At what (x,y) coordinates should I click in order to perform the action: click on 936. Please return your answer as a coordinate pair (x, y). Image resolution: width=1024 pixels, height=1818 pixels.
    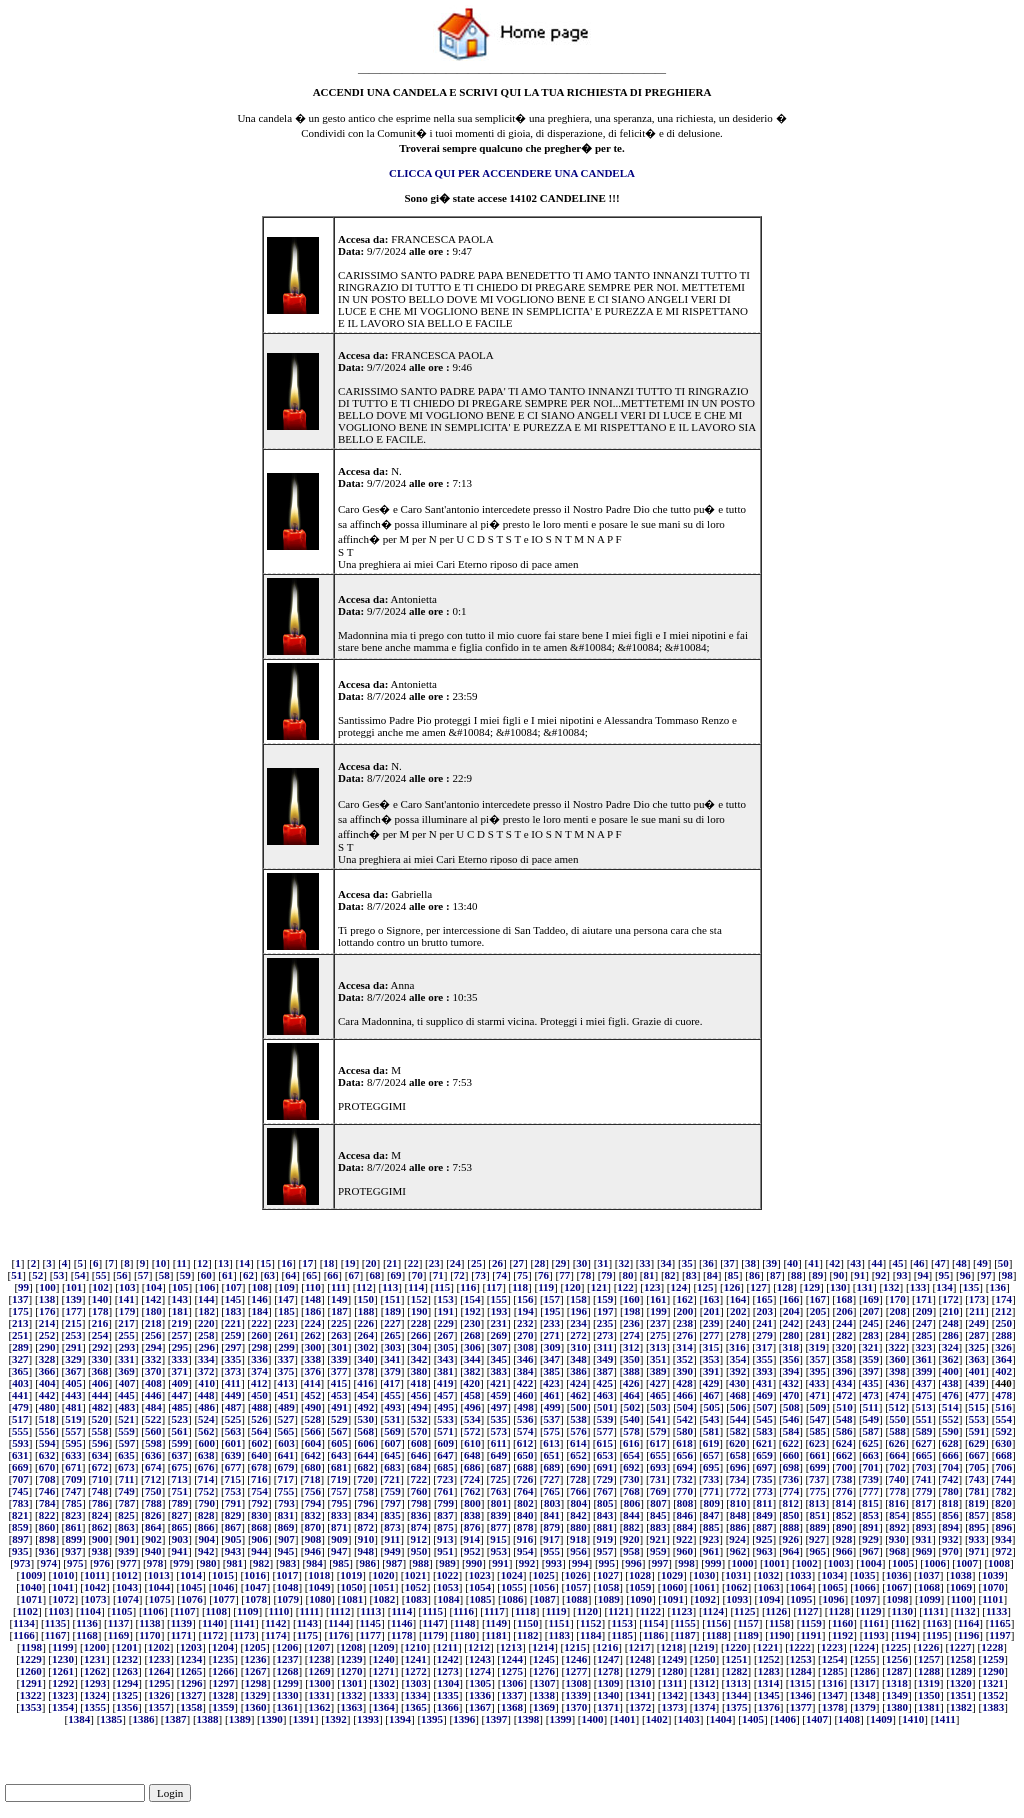
    Looking at the image, I should click on (47, 1551).